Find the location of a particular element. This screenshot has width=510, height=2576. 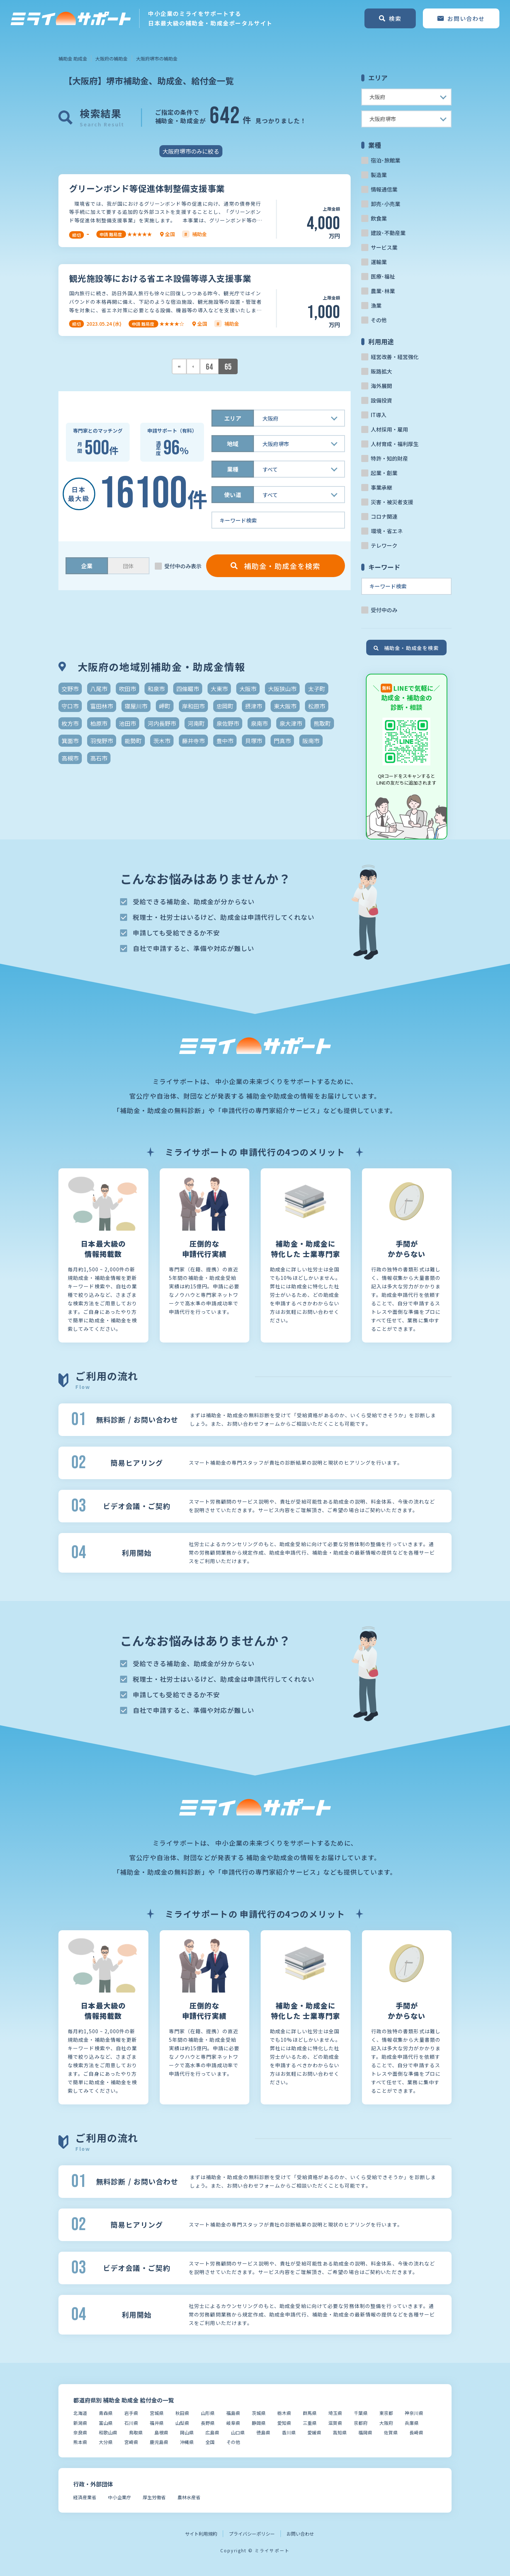

中小企業庁 is located at coordinates (119, 2497).